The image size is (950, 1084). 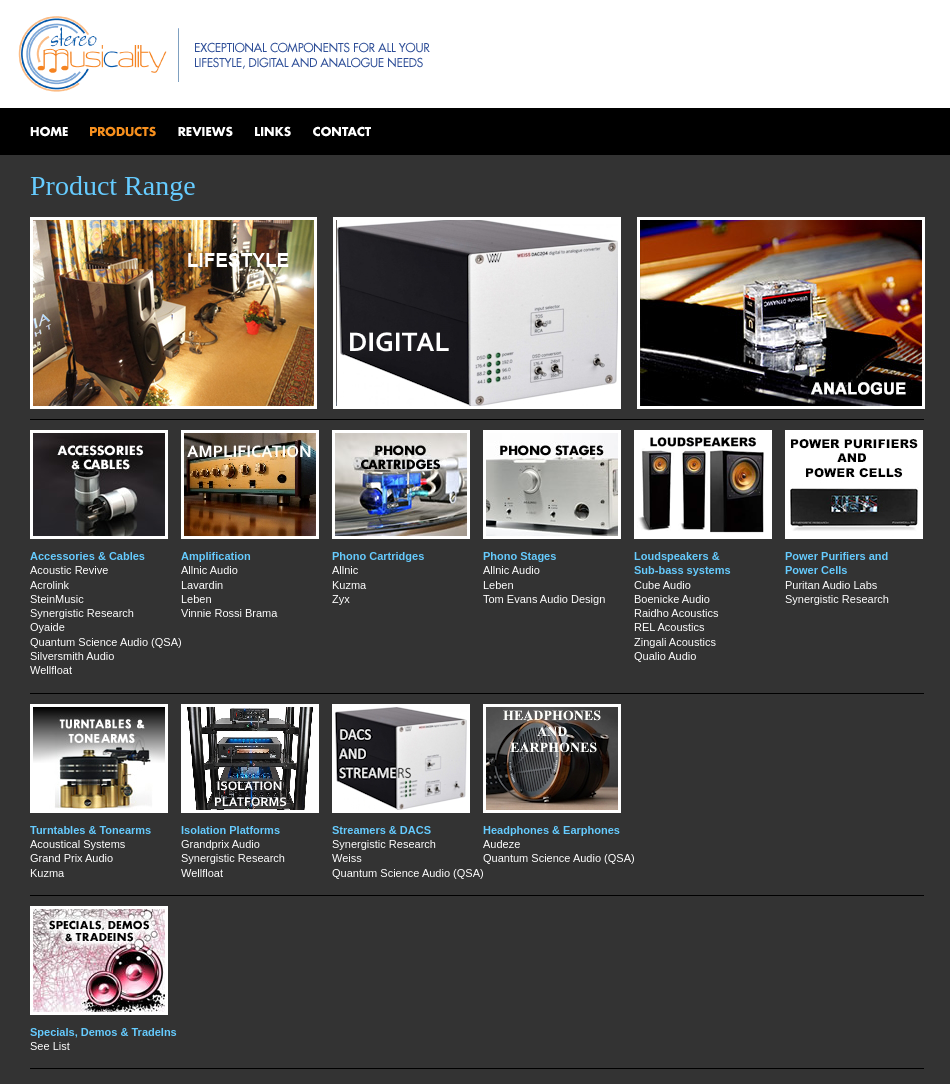 I want to click on REL Acoustics, so click(x=669, y=627).